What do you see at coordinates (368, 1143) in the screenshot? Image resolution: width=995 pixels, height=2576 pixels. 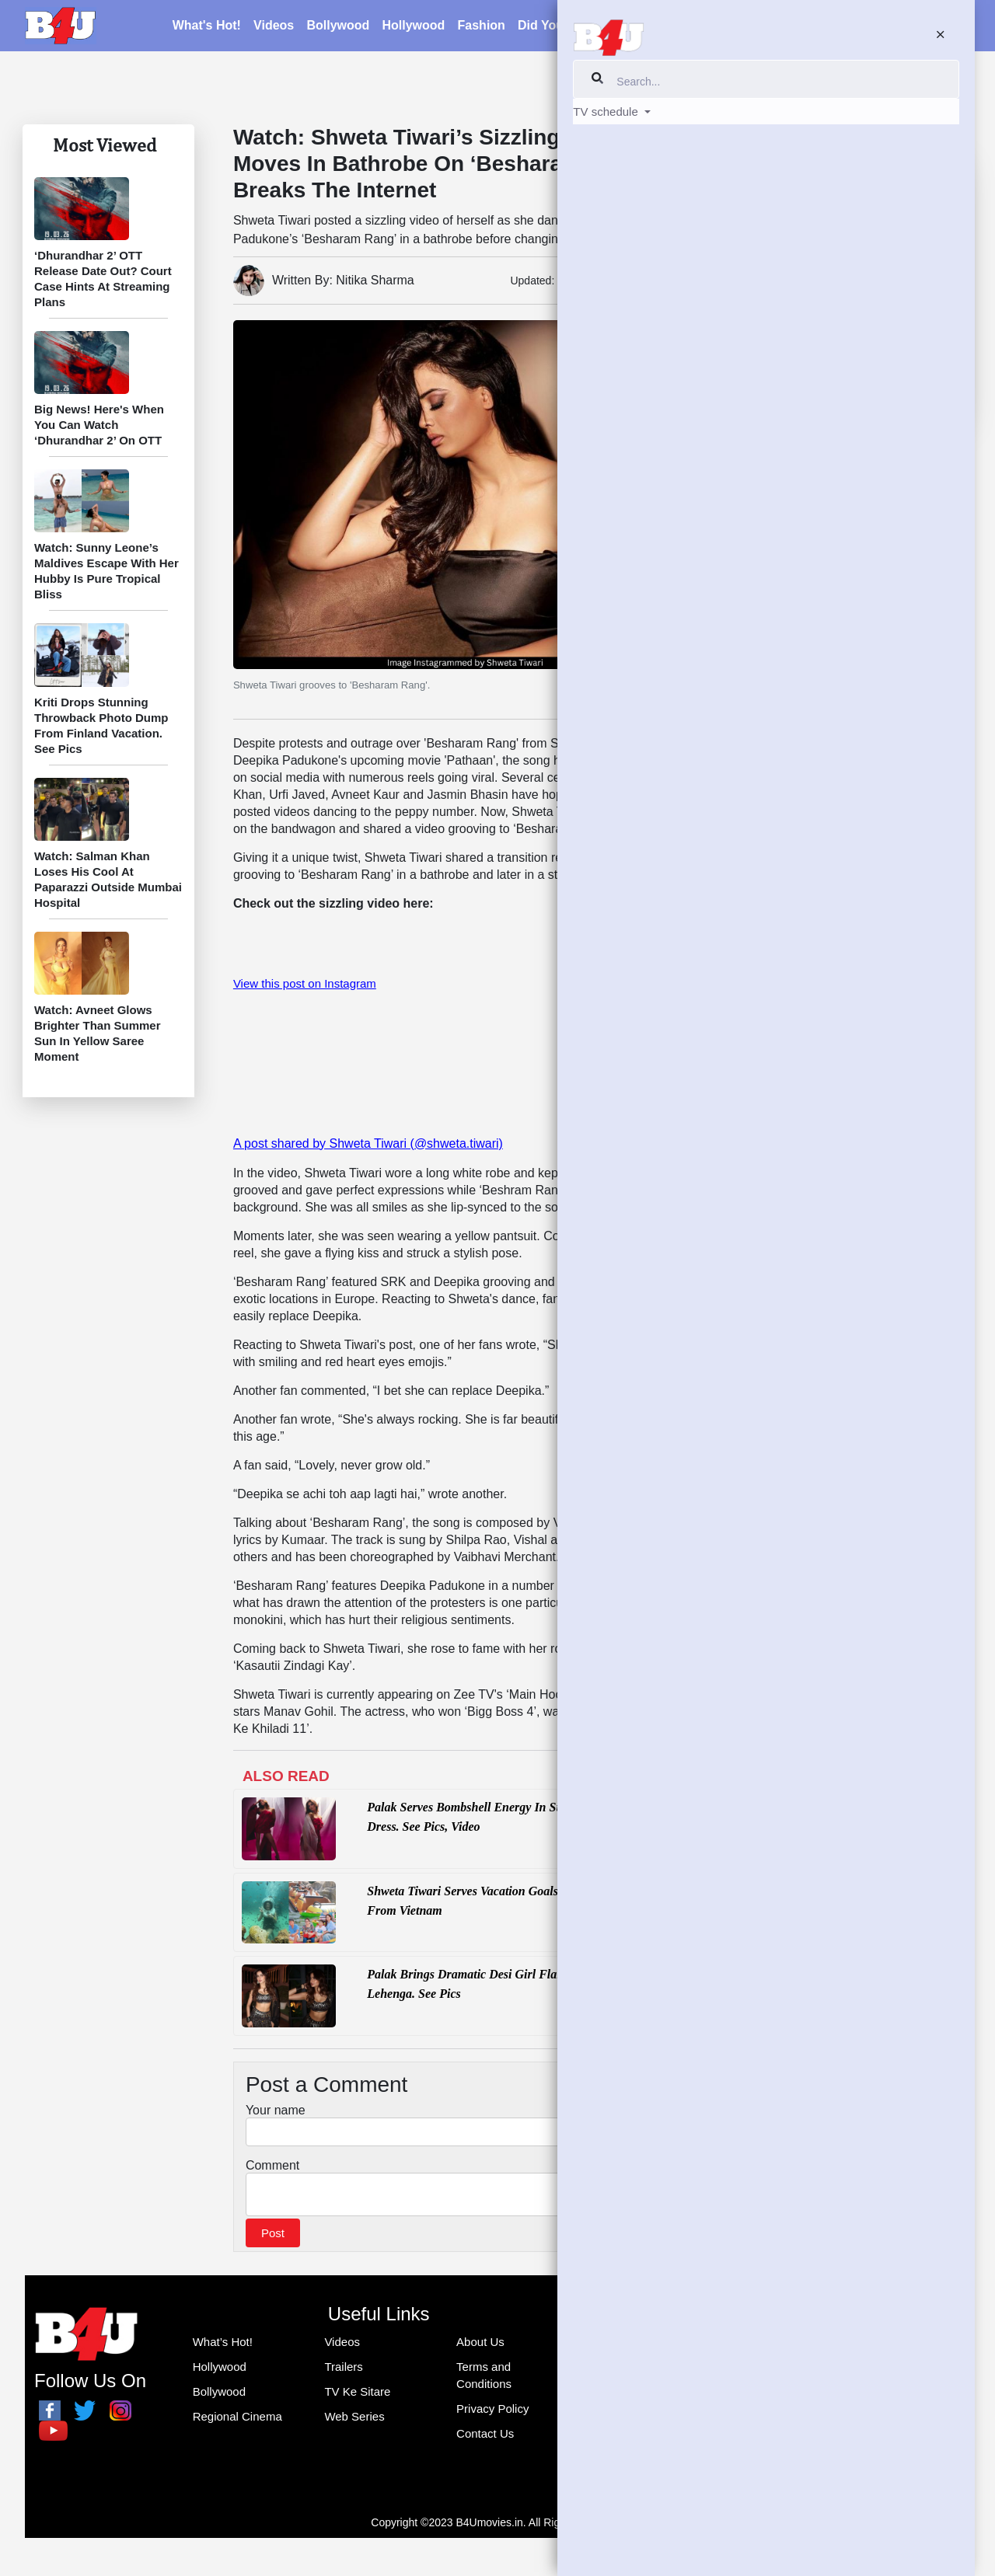 I see `A post shared by Shweta Tiwari (@shweta.tiwari)` at bounding box center [368, 1143].